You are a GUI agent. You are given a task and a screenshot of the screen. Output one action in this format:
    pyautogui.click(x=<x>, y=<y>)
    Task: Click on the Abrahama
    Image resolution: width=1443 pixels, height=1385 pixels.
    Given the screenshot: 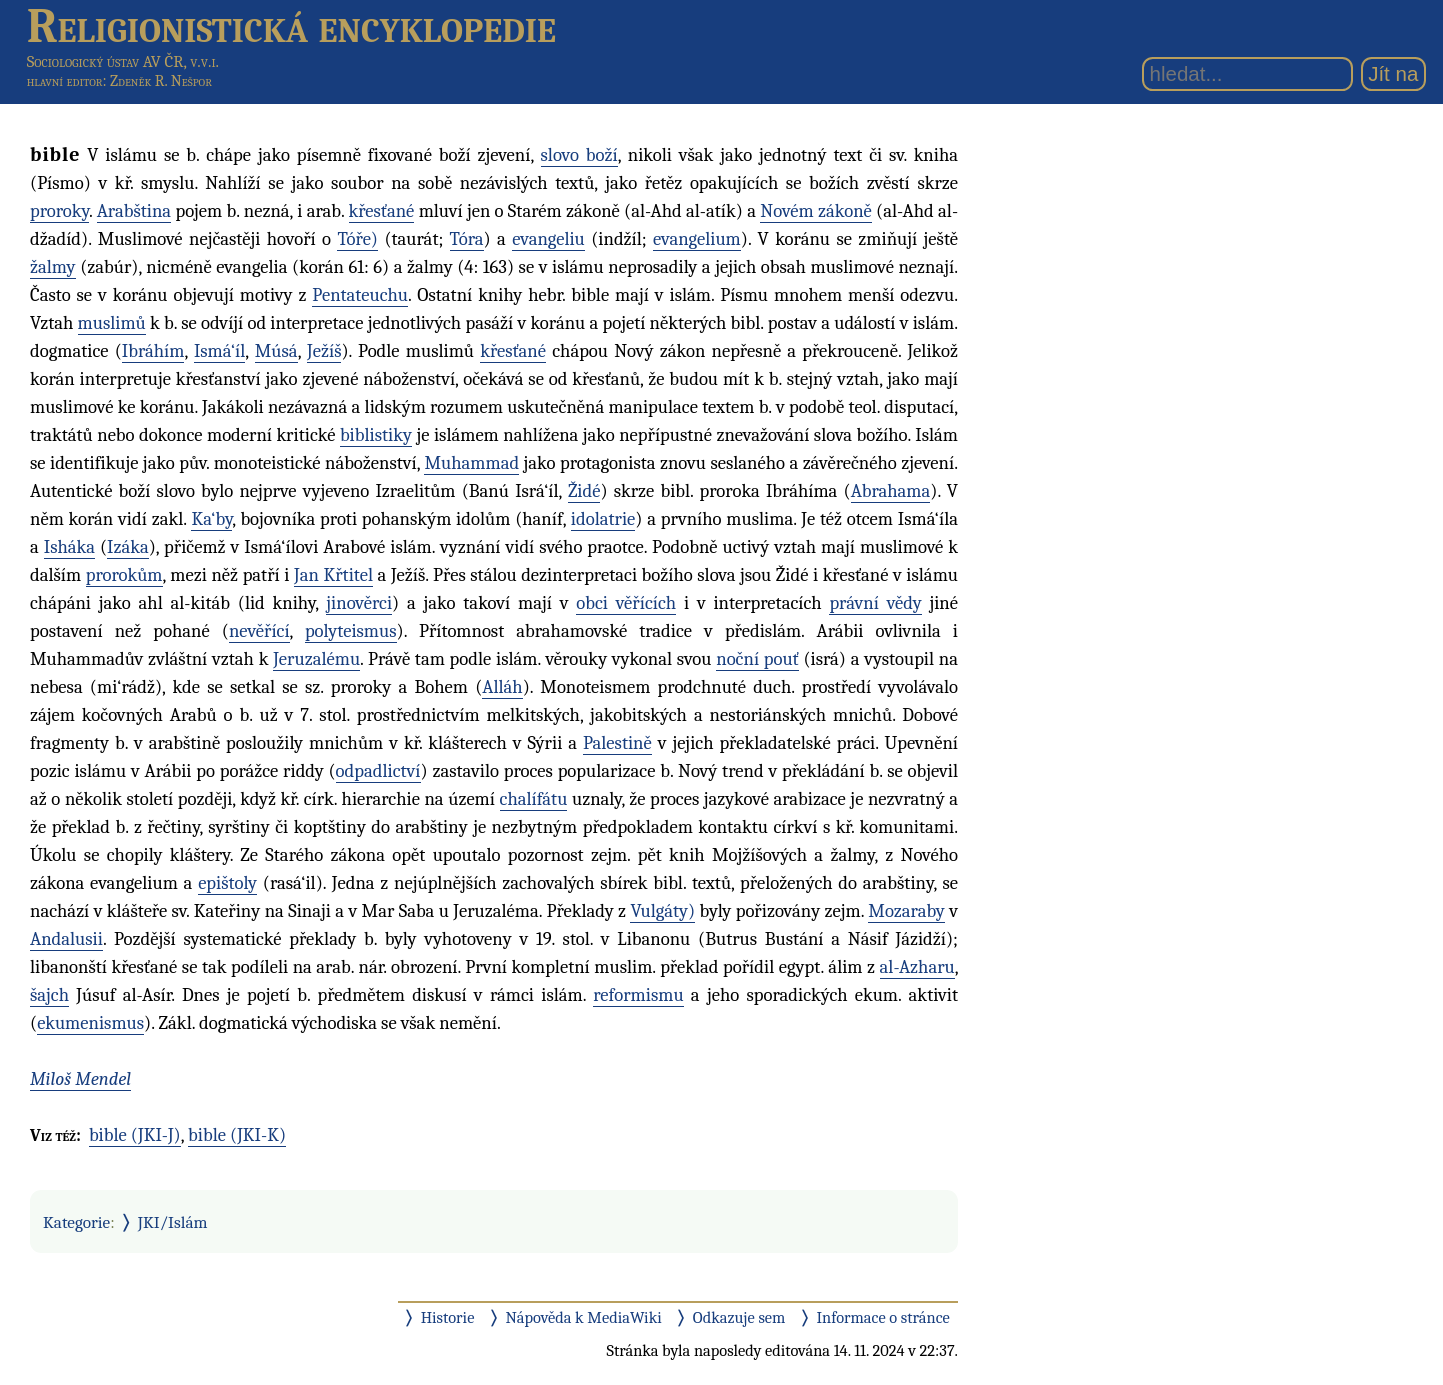 What is the action you would take?
    pyautogui.click(x=891, y=491)
    